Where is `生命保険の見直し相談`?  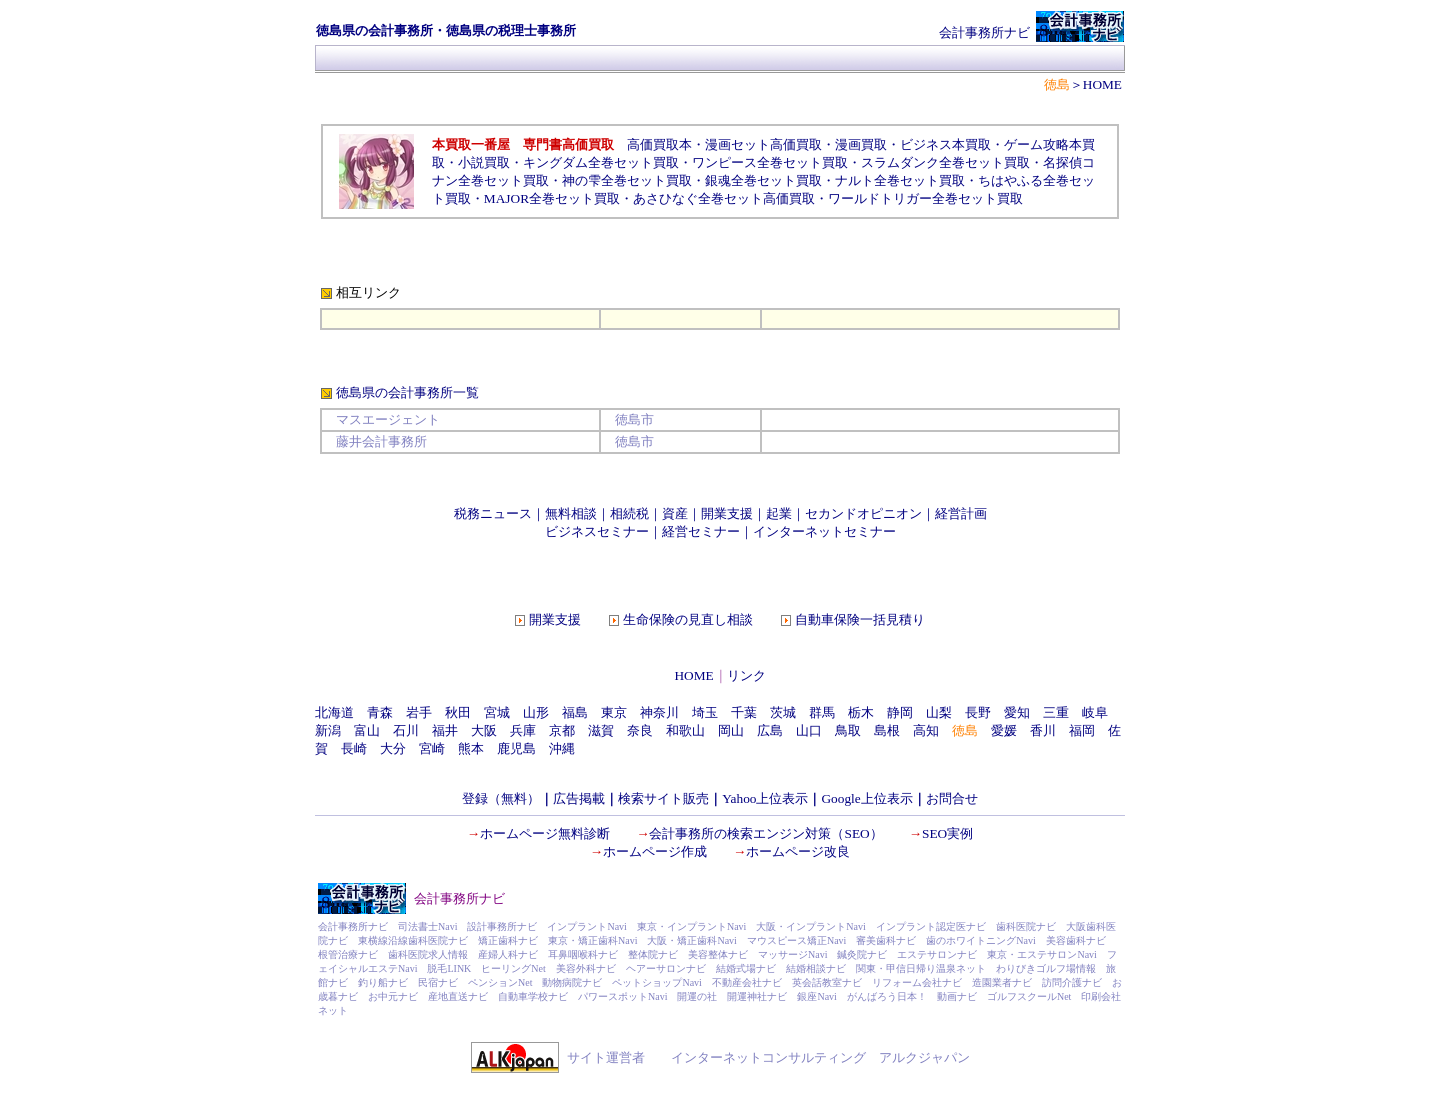
生命保険の見直し相談 is located at coordinates (688, 619).